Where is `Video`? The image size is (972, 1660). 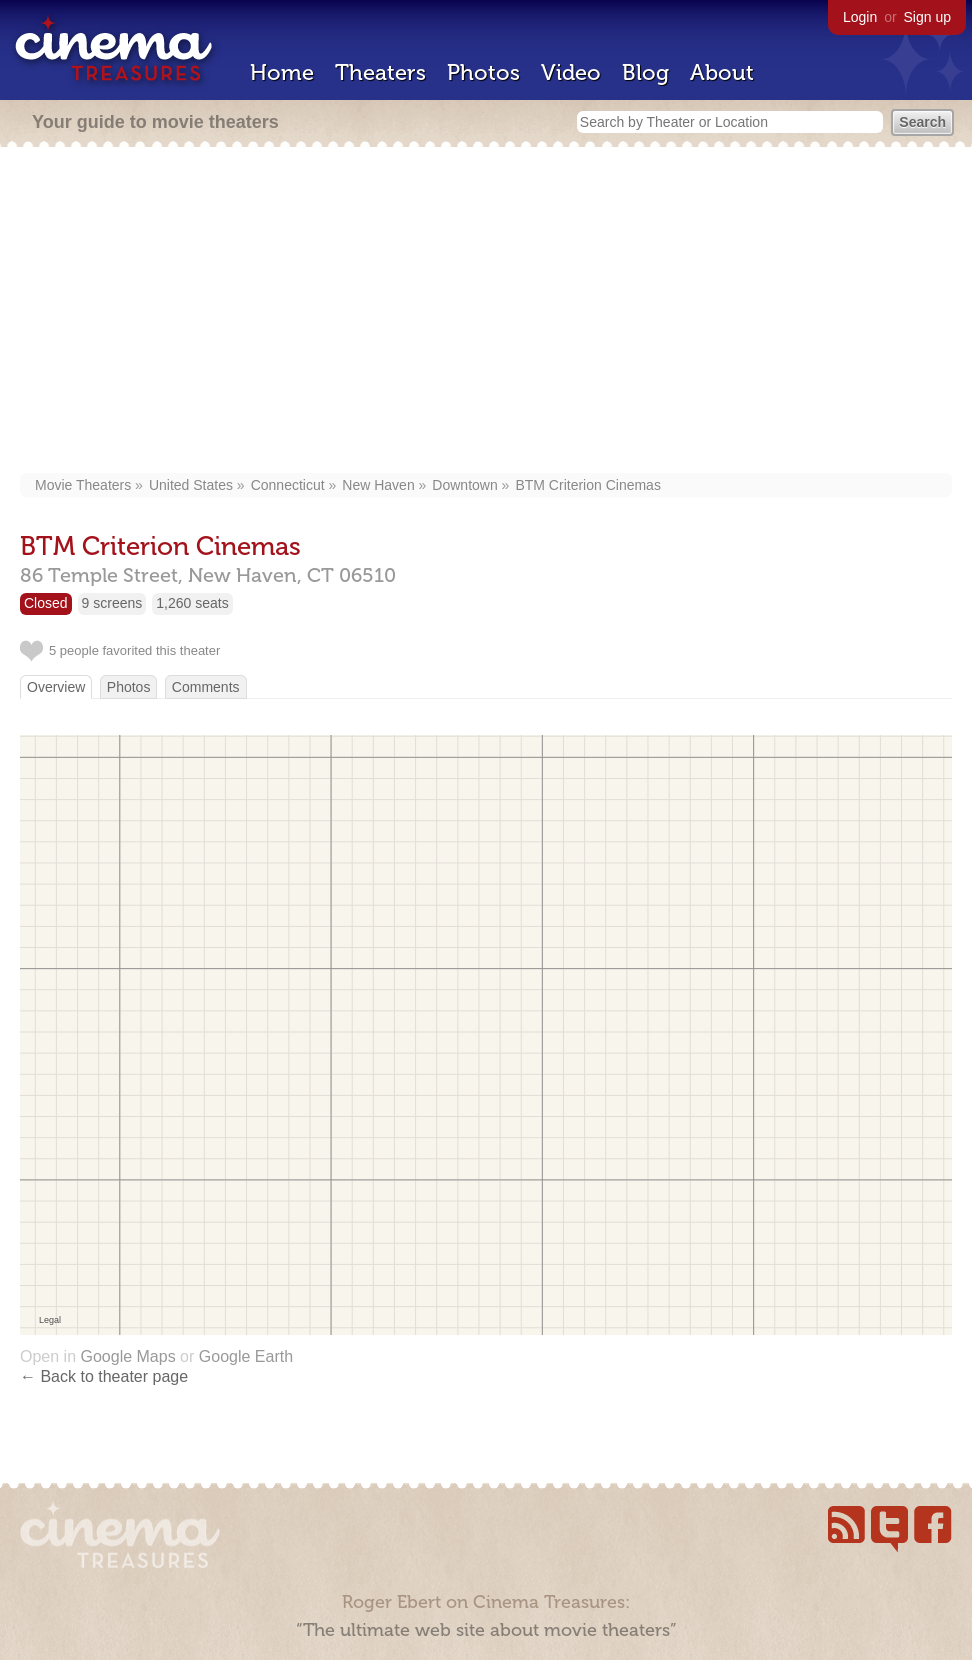
Video is located at coordinates (571, 72).